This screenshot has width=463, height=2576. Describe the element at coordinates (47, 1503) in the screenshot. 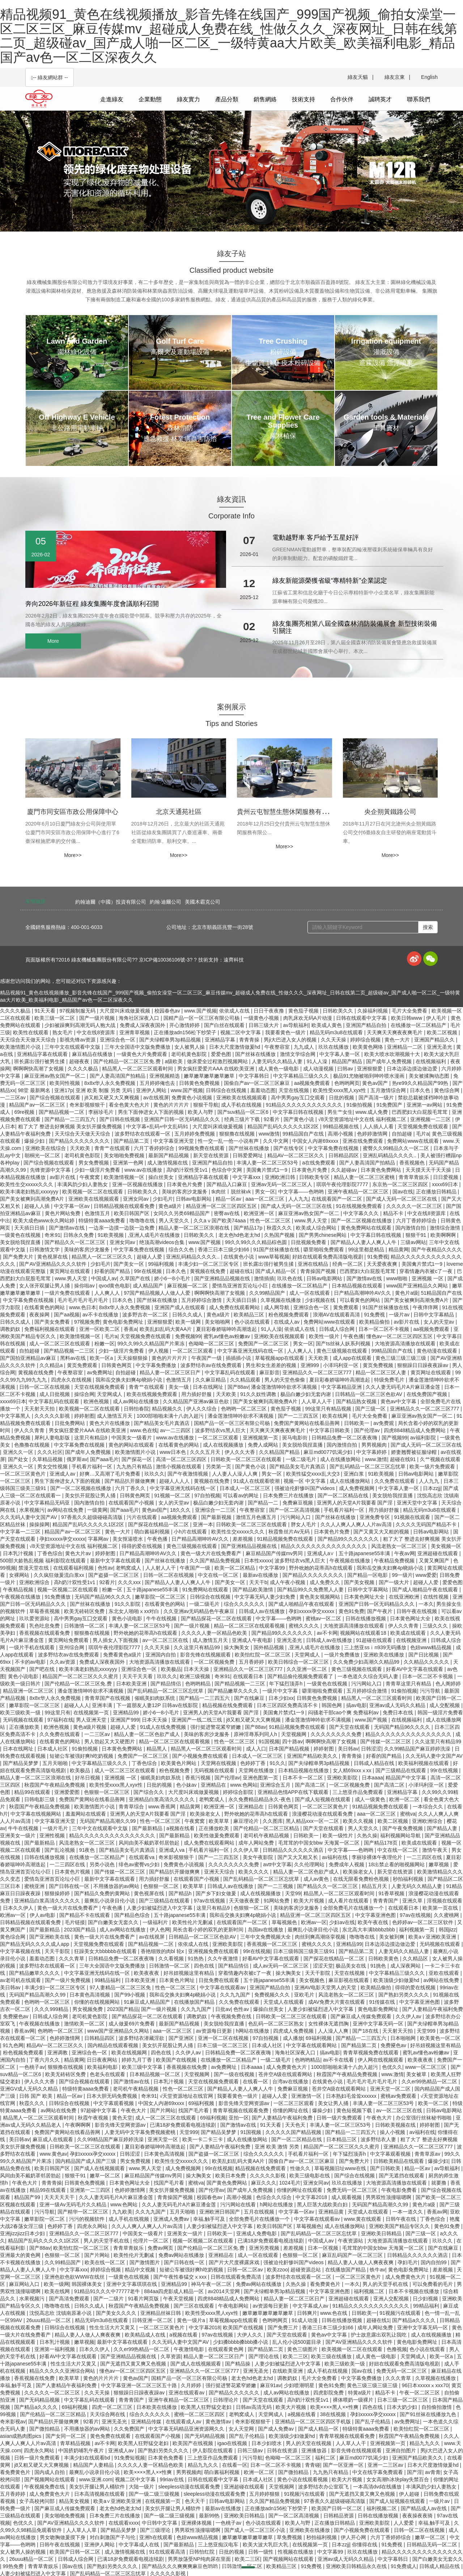

I see `中文字幕精品无码亚` at that location.